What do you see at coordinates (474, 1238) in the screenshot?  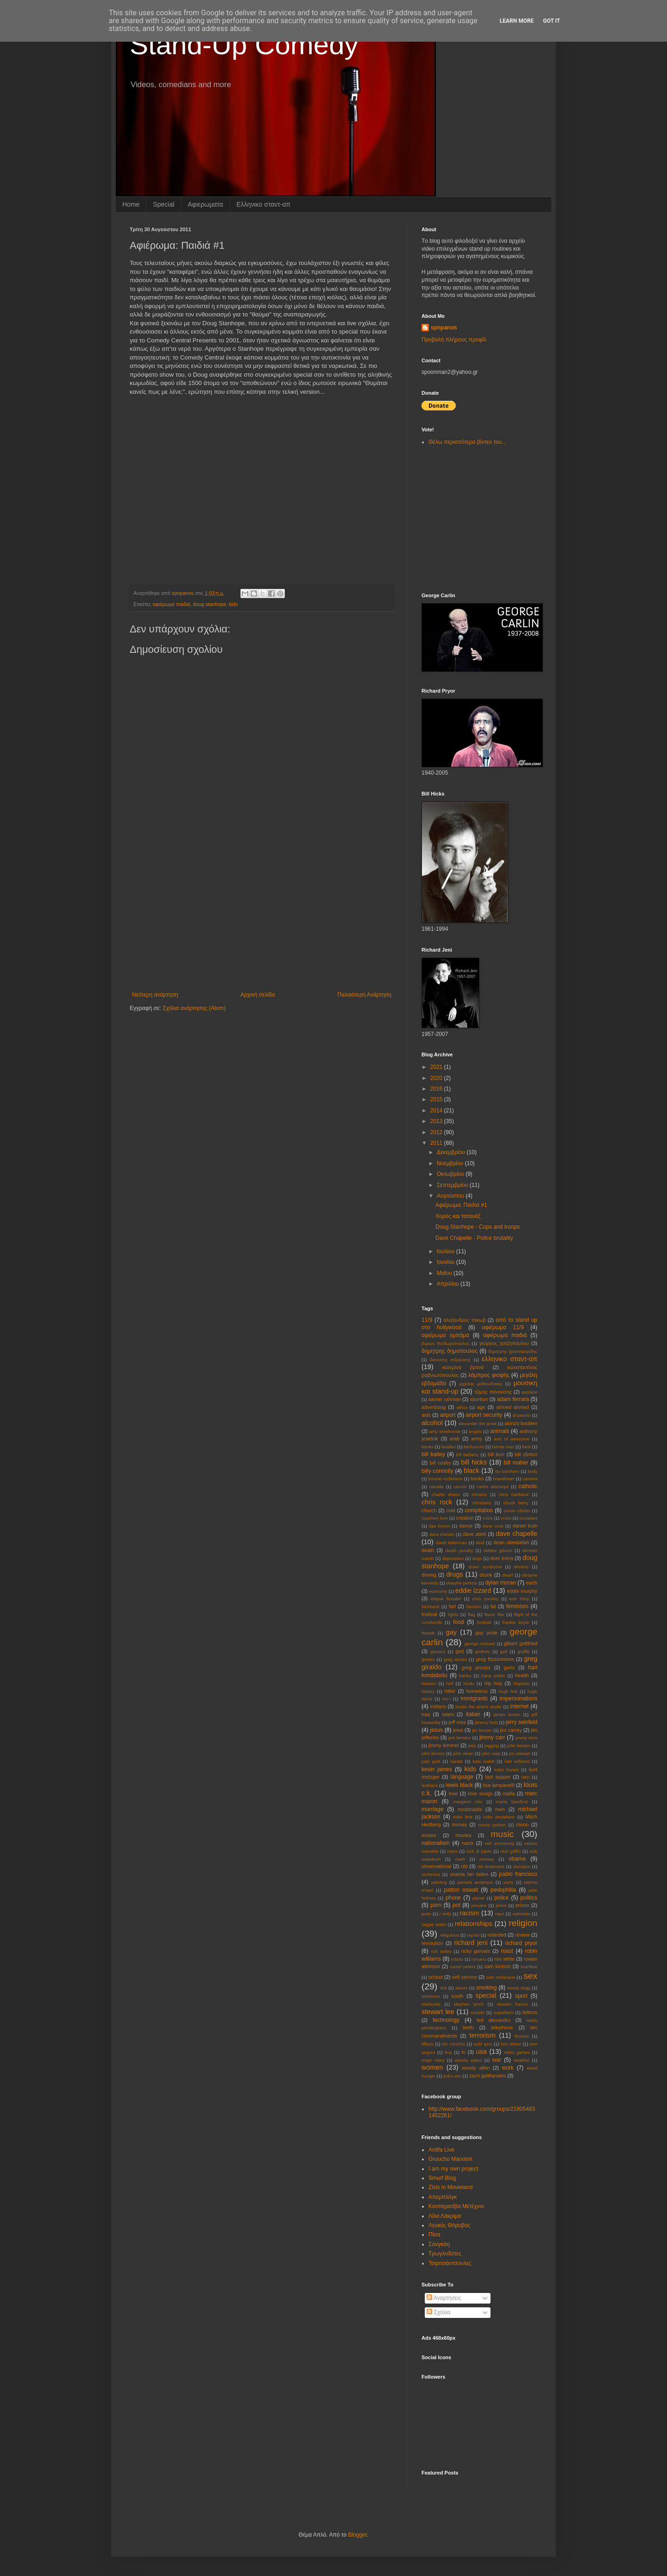 I see `Dave Chapelle - Police brutality` at bounding box center [474, 1238].